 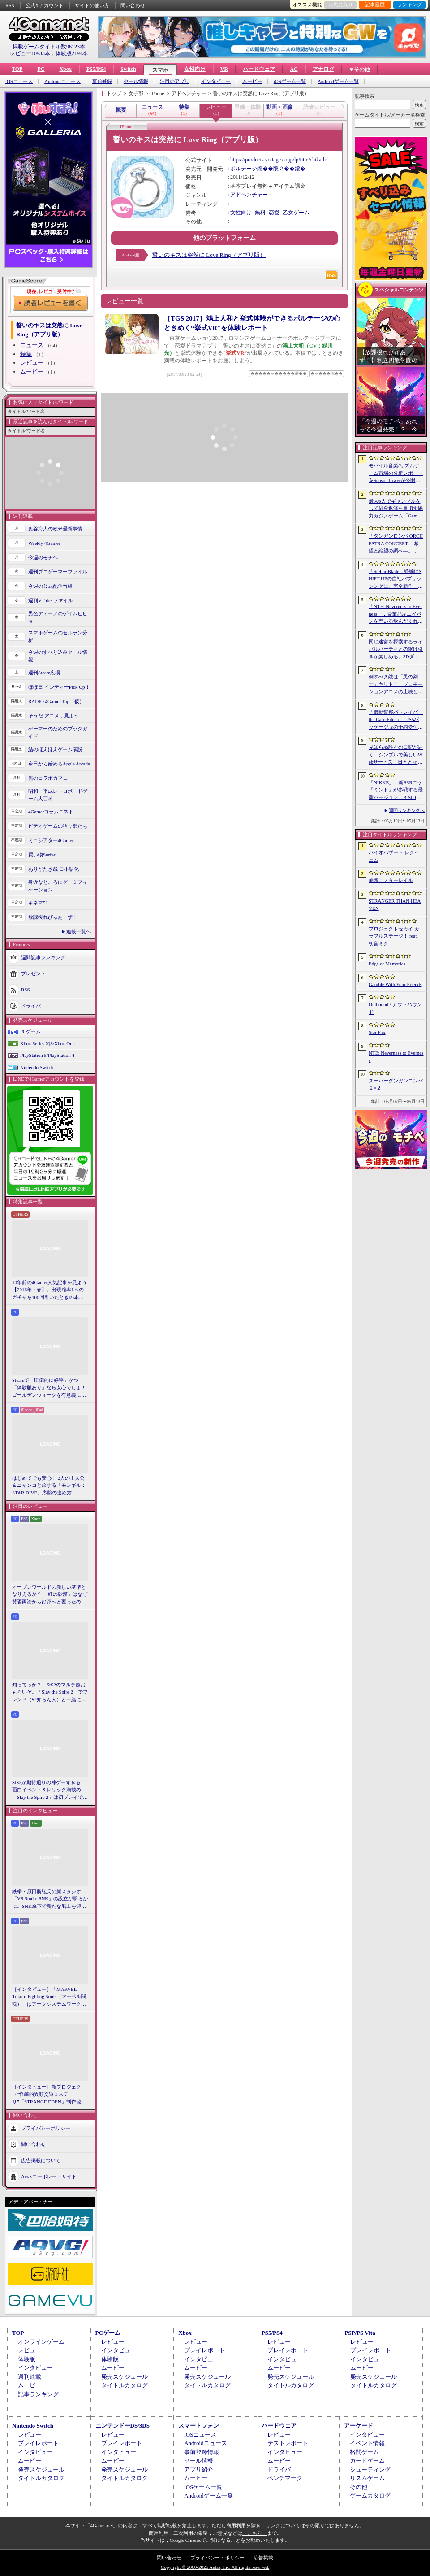 What do you see at coordinates (394, 936) in the screenshot?
I see `プロジェクトセカイ カラフルステージ！ feat. 初音ミク` at bounding box center [394, 936].